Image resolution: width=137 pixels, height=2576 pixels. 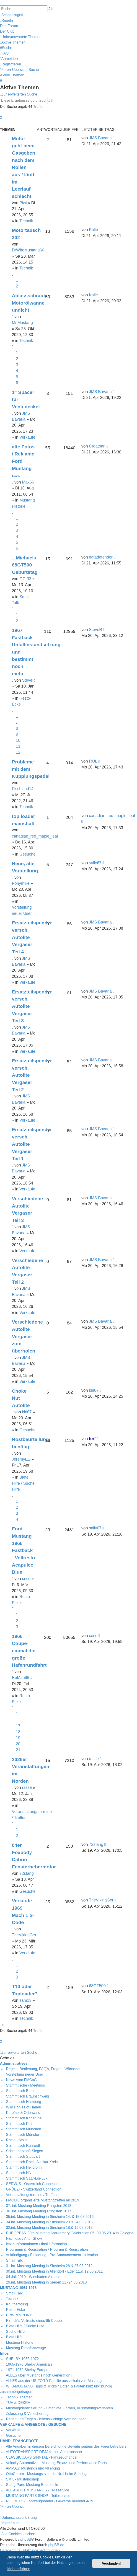 I want to click on kiri67, so click(x=27, y=1412).